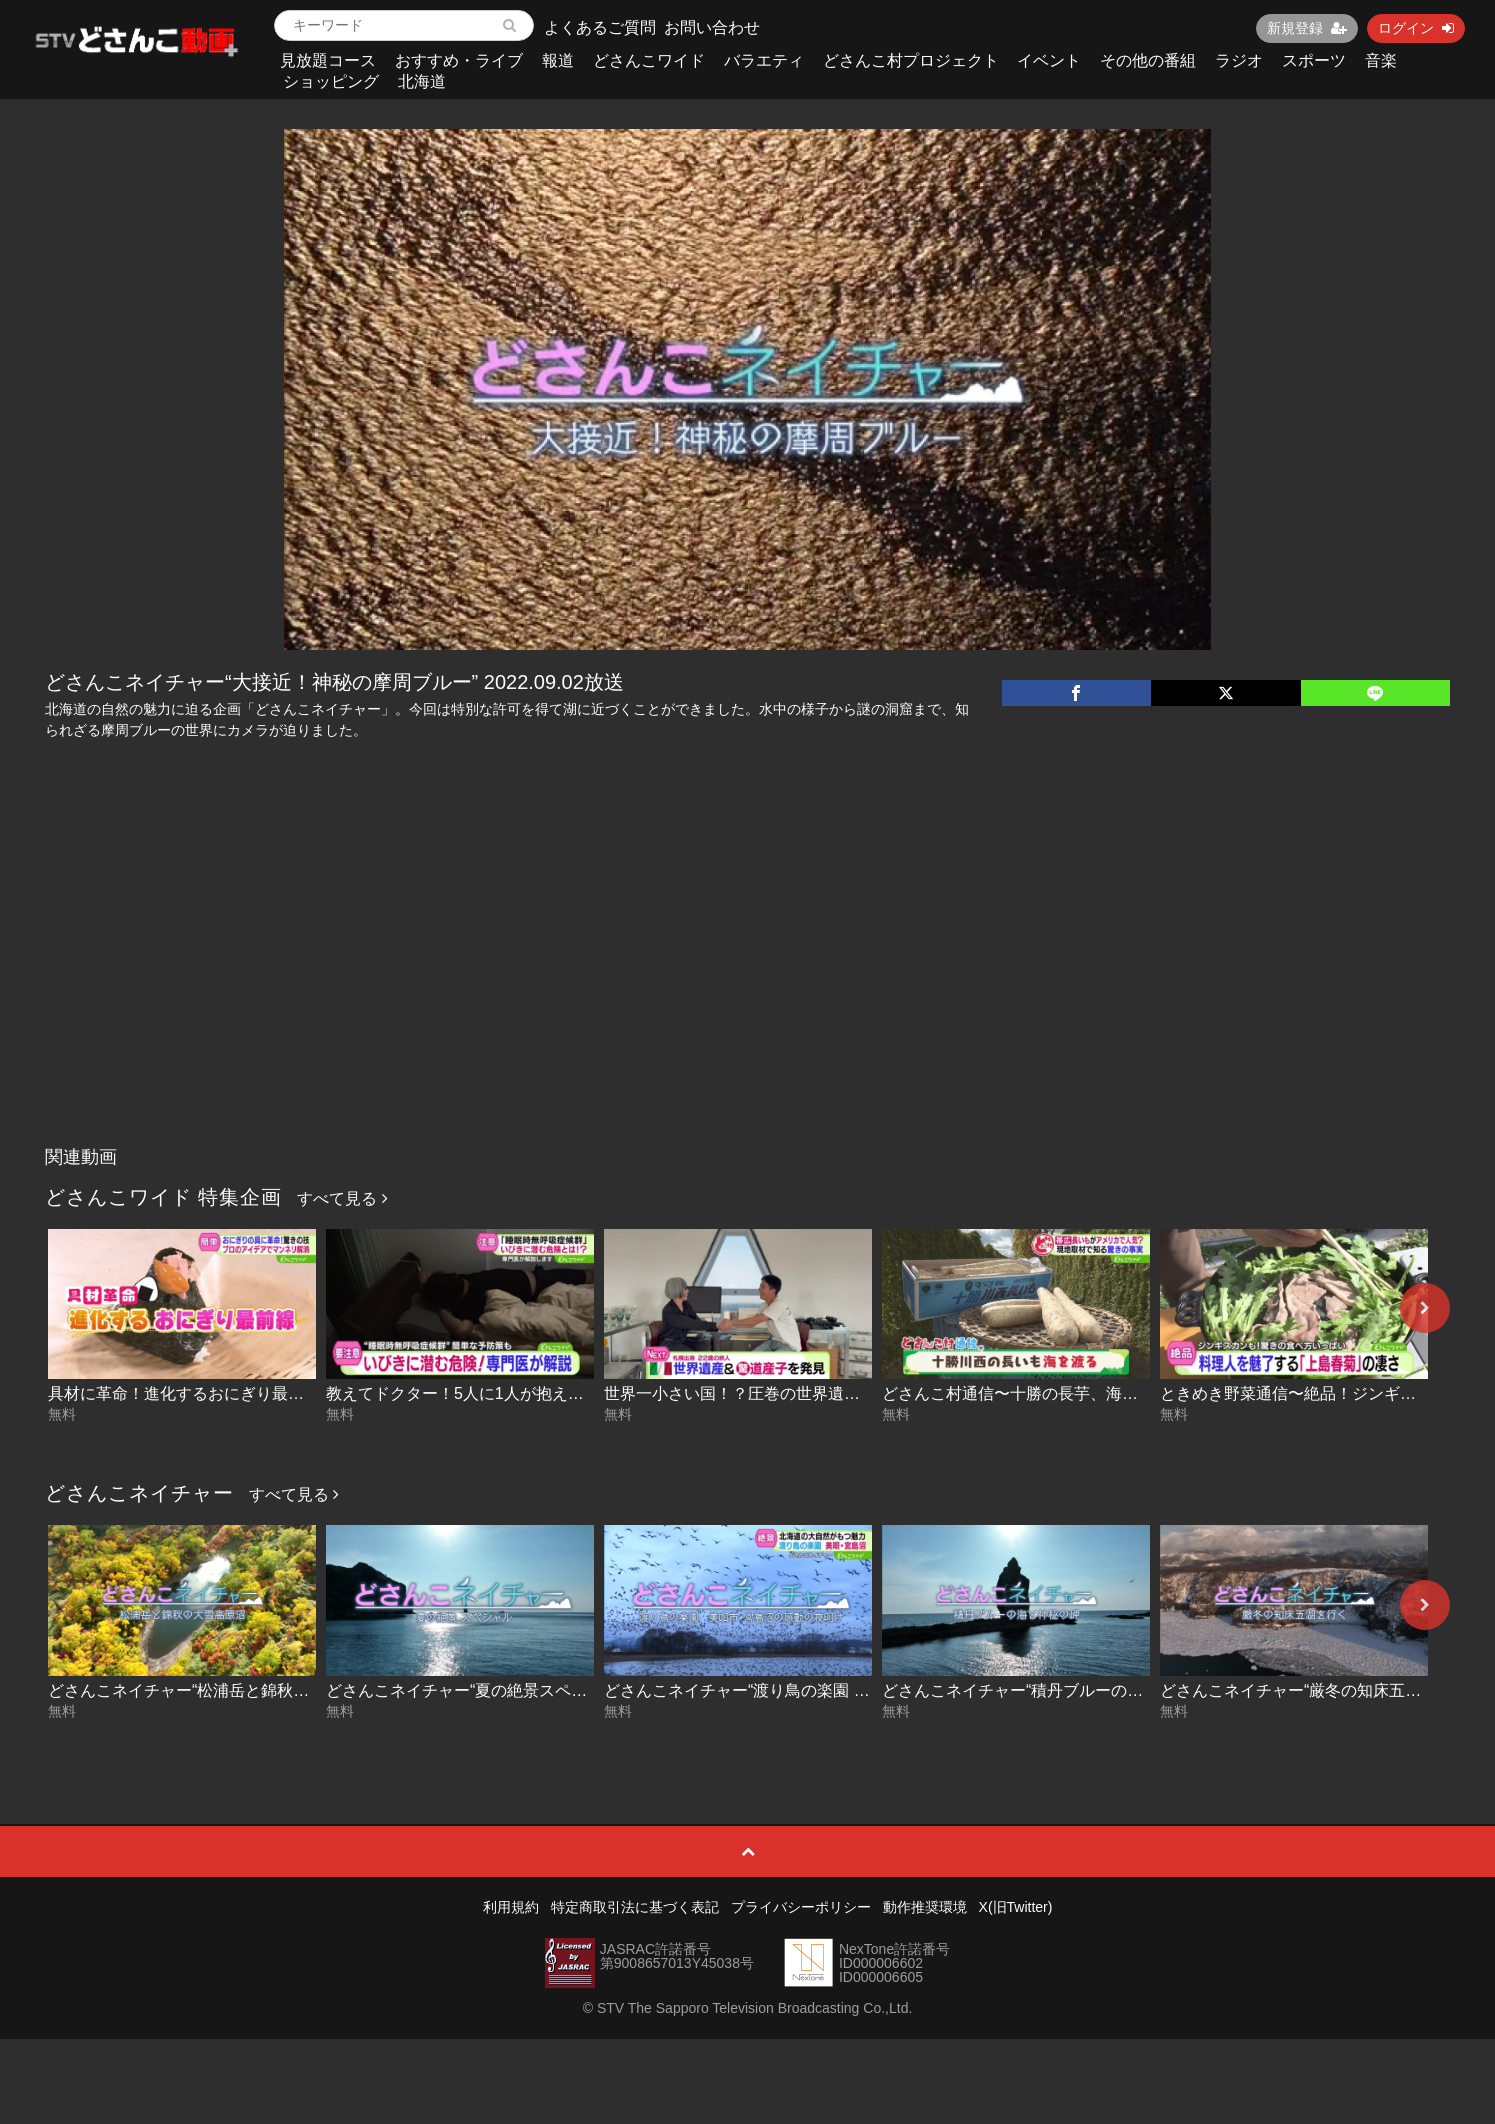 This screenshot has width=1495, height=2124. What do you see at coordinates (227, 1393) in the screenshot?
I see `具材に革命！進化するおにぎり最前線 2026-04-30` at bounding box center [227, 1393].